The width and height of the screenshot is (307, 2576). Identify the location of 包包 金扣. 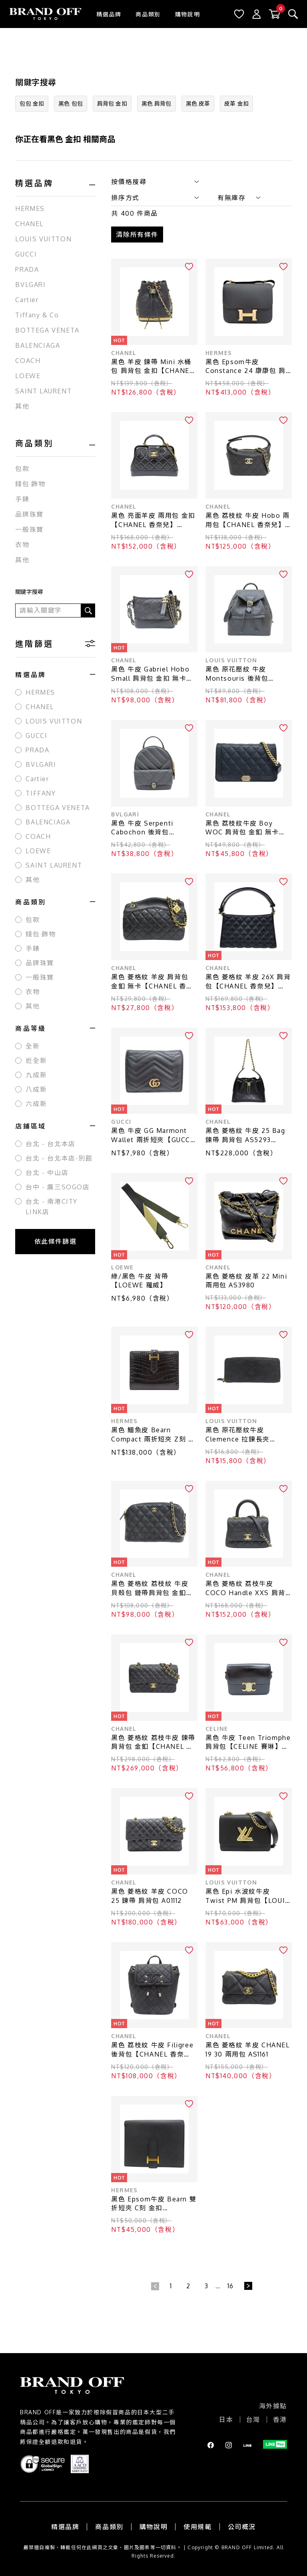
(32, 103).